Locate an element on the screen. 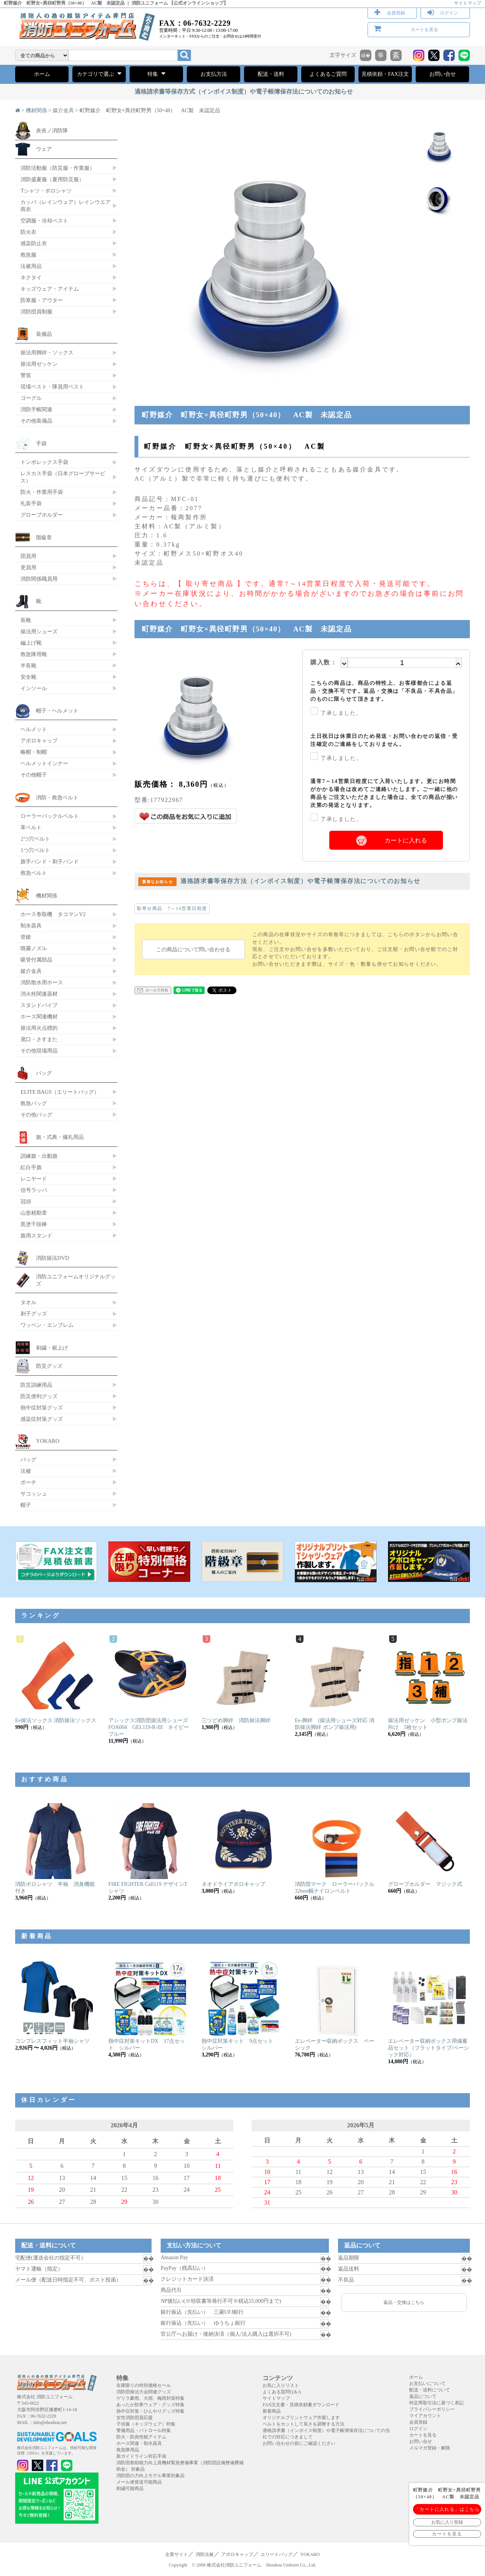  消防団の力向上モデル事業対象品 is located at coordinates (150, 2475).